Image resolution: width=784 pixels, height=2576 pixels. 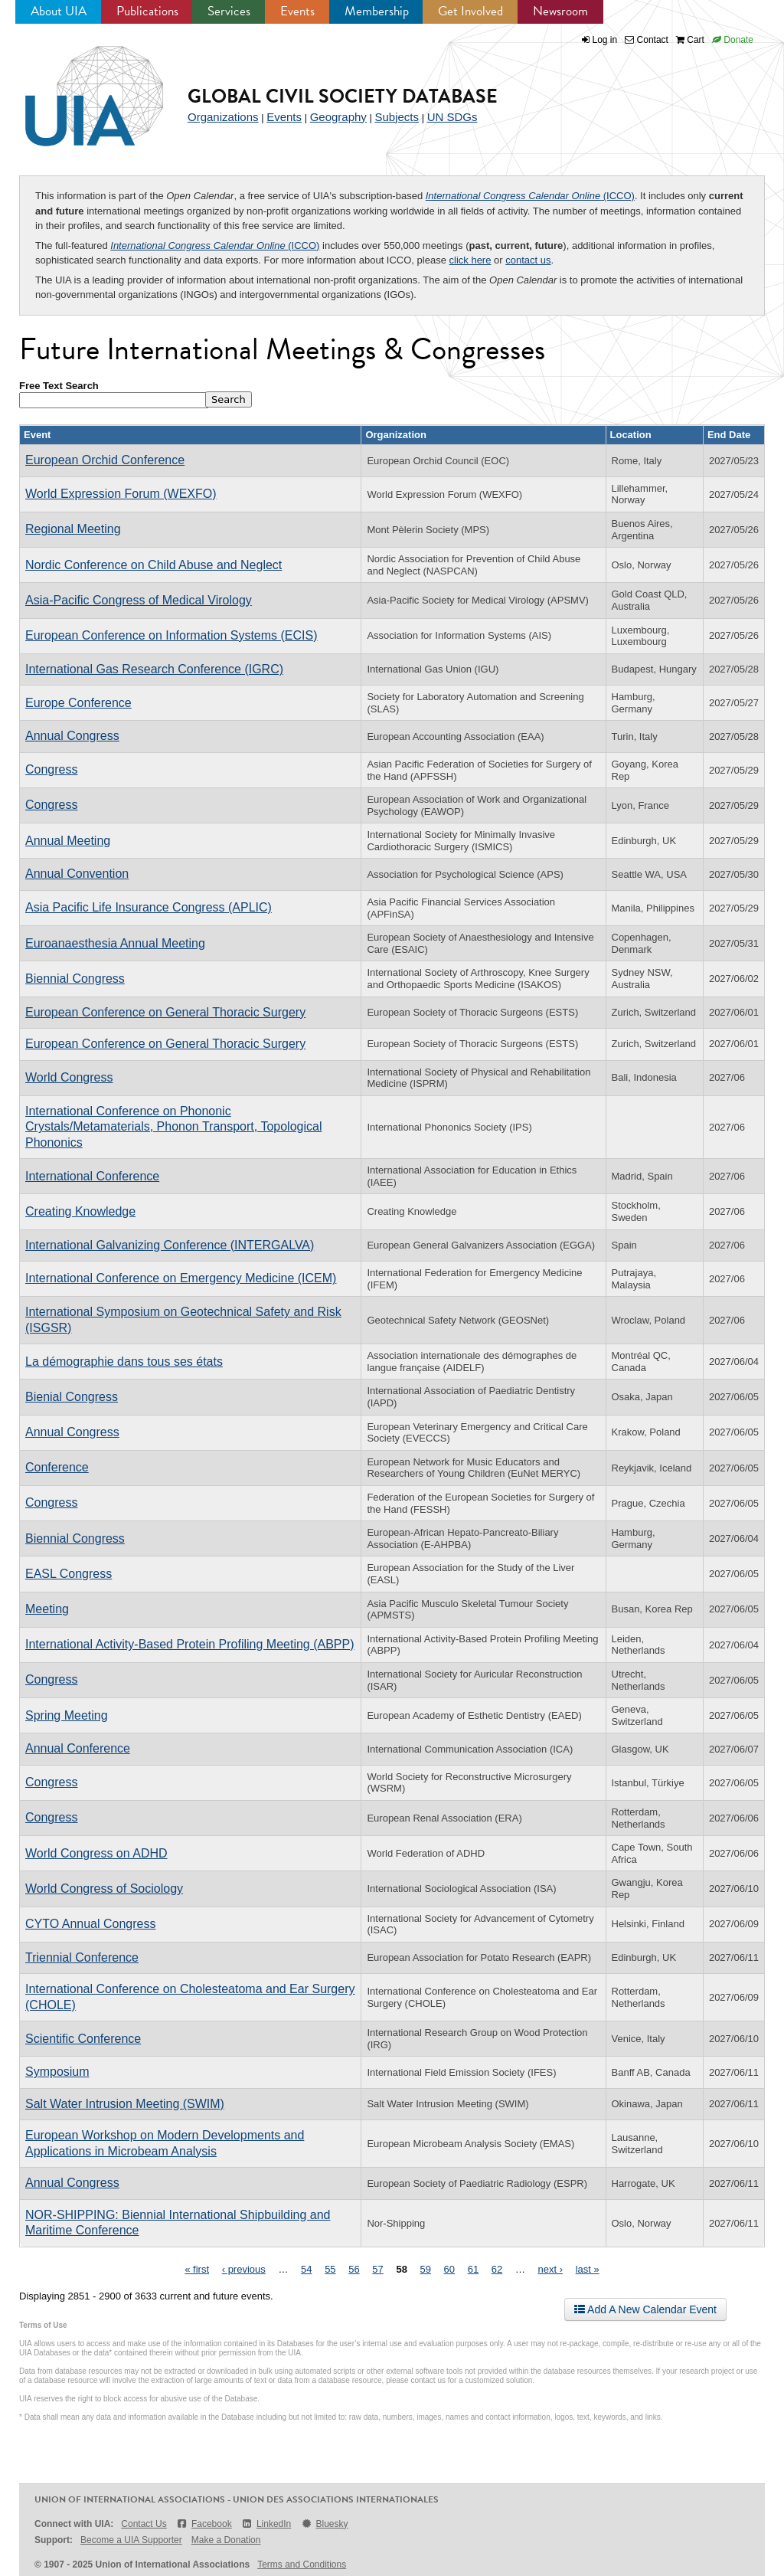 What do you see at coordinates (452, 116) in the screenshot?
I see `UN SDGs` at bounding box center [452, 116].